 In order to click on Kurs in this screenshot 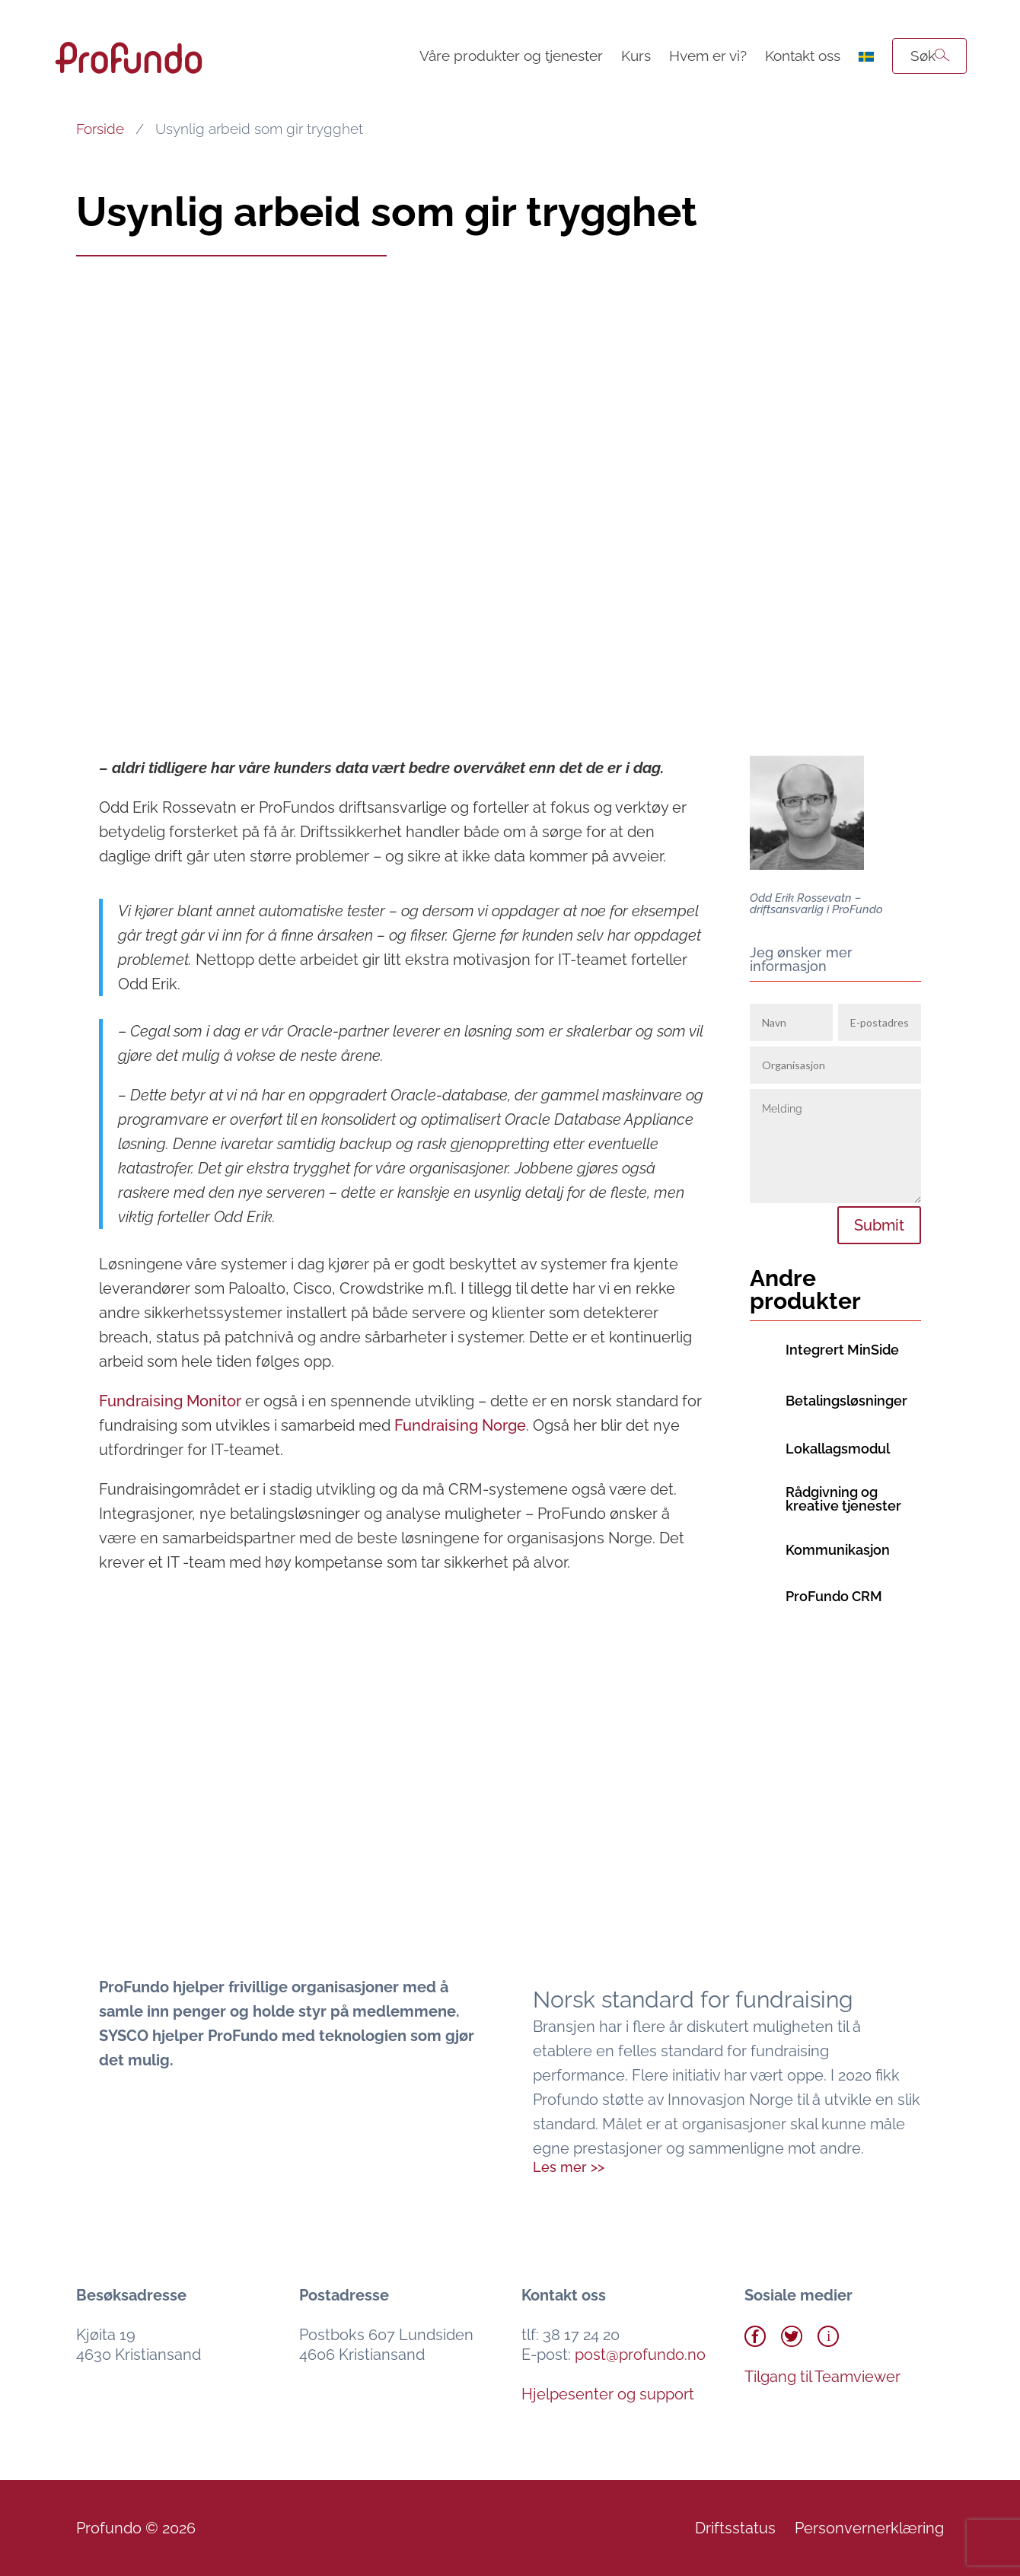, I will do `click(636, 55)`.